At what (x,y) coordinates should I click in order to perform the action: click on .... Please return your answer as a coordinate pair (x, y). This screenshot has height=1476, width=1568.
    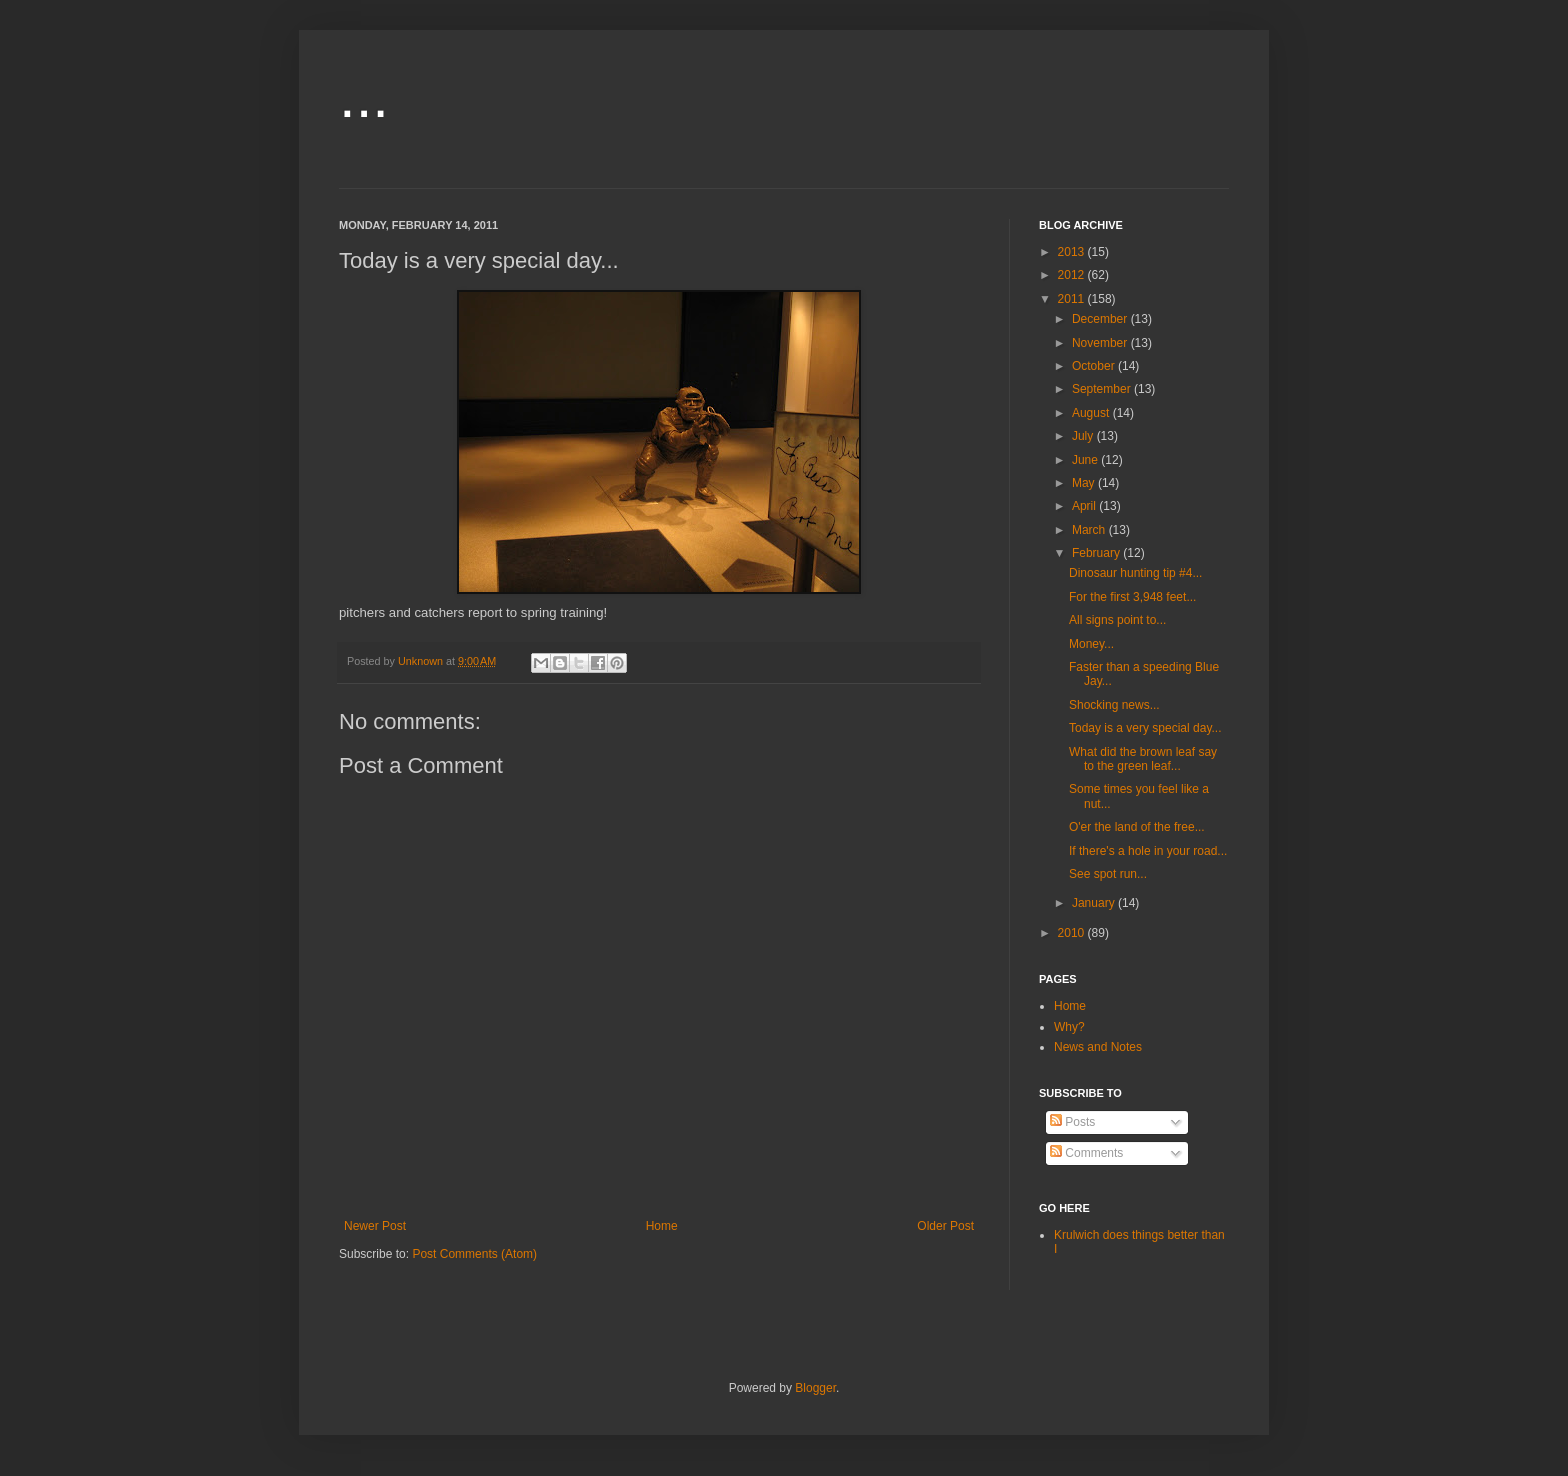
    Looking at the image, I should click on (364, 96).